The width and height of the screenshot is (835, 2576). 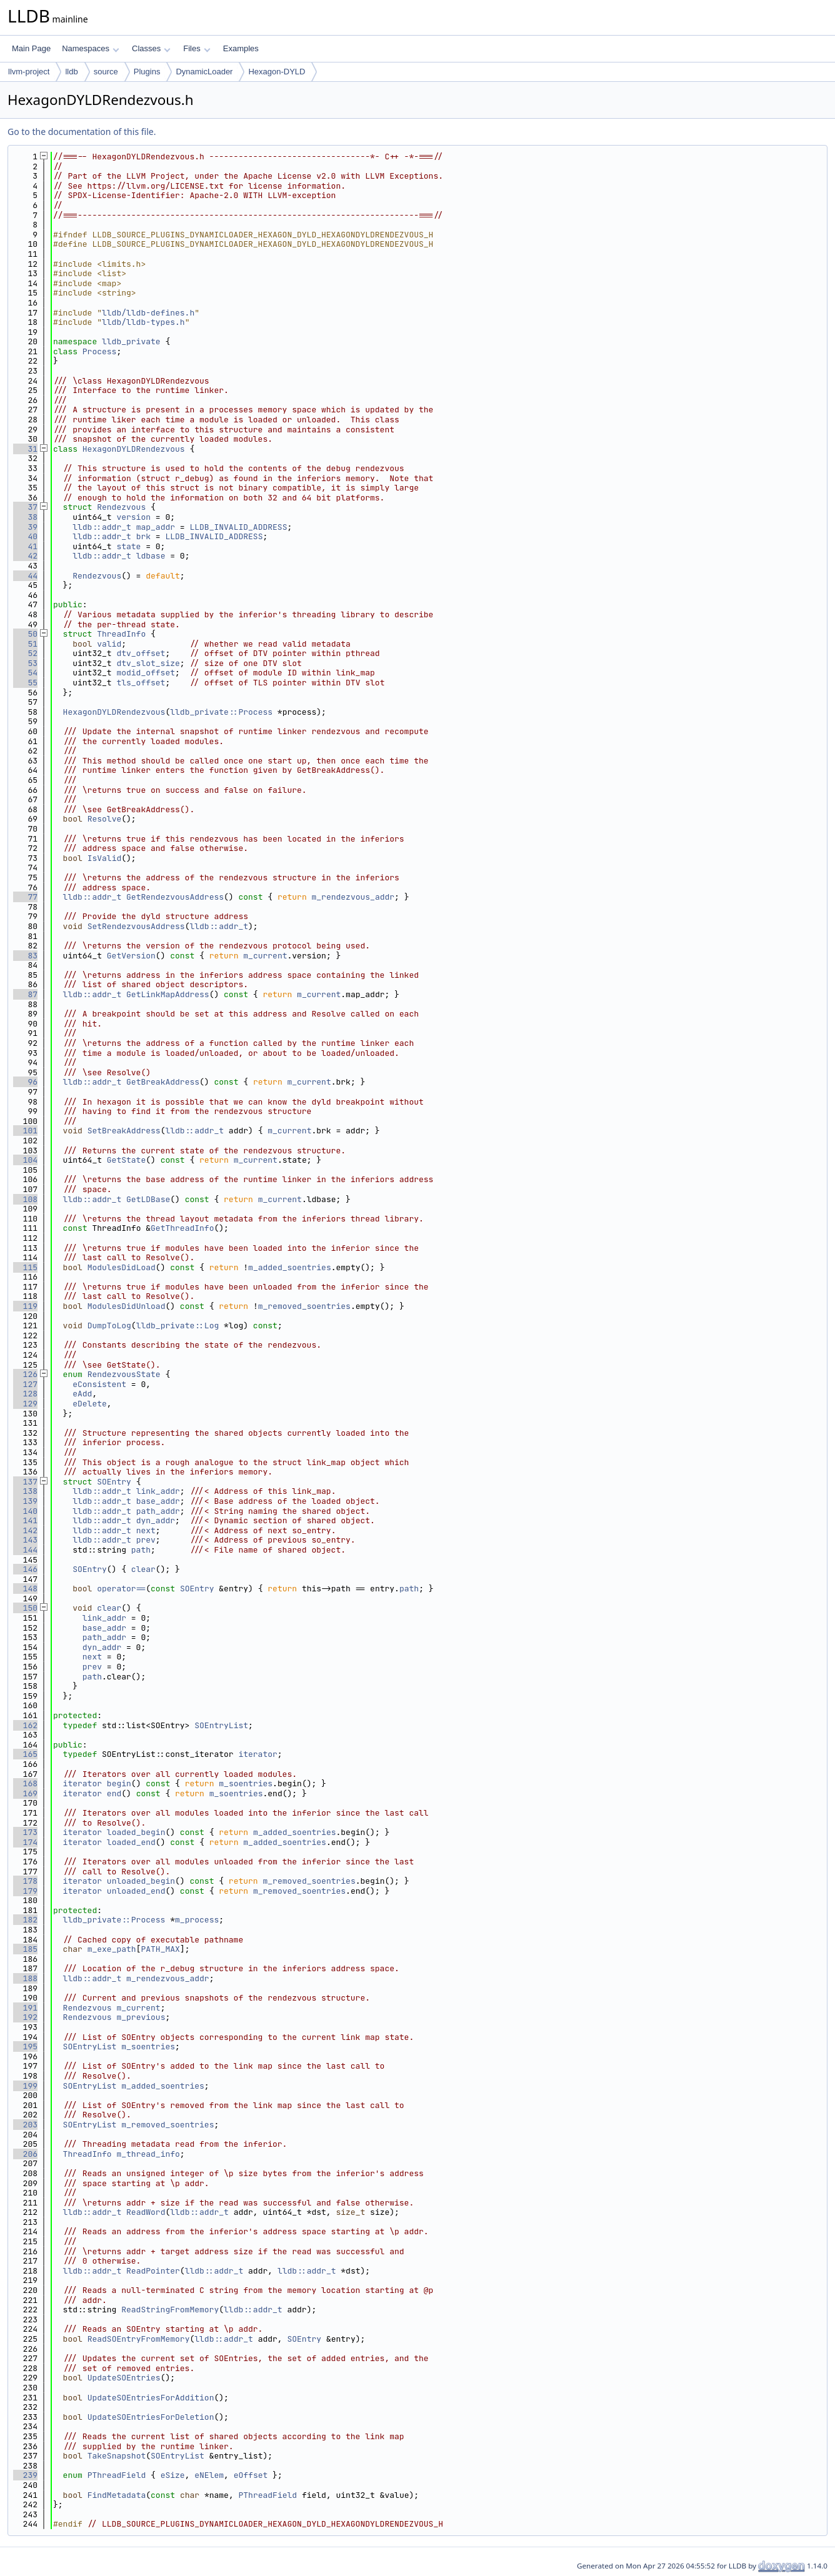 I want to click on 37, so click(x=25, y=507).